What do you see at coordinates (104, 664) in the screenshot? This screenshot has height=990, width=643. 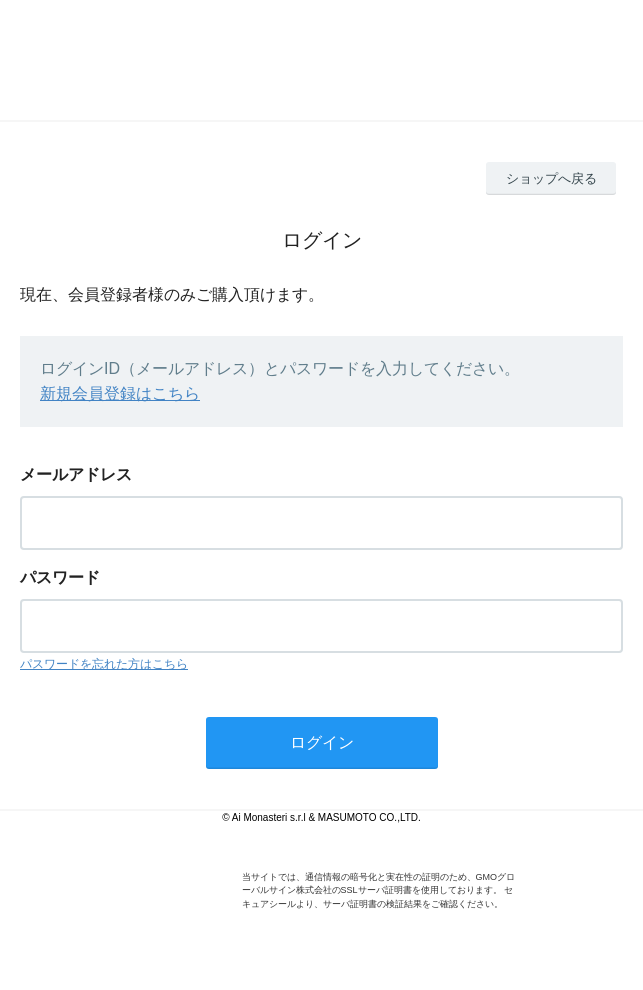 I see `パスワードを忘れた方はこちら` at bounding box center [104, 664].